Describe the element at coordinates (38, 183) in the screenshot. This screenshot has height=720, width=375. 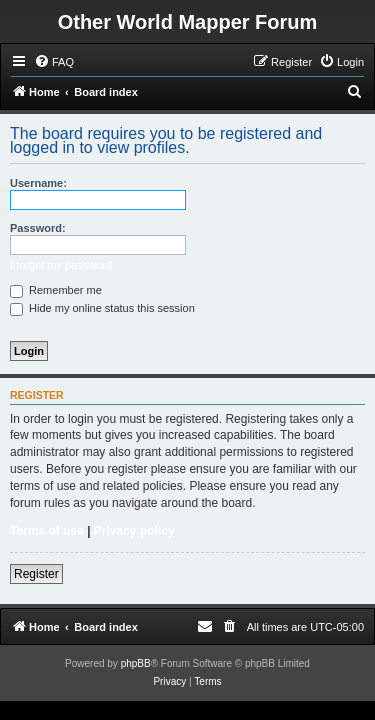
I see `Username:` at that location.